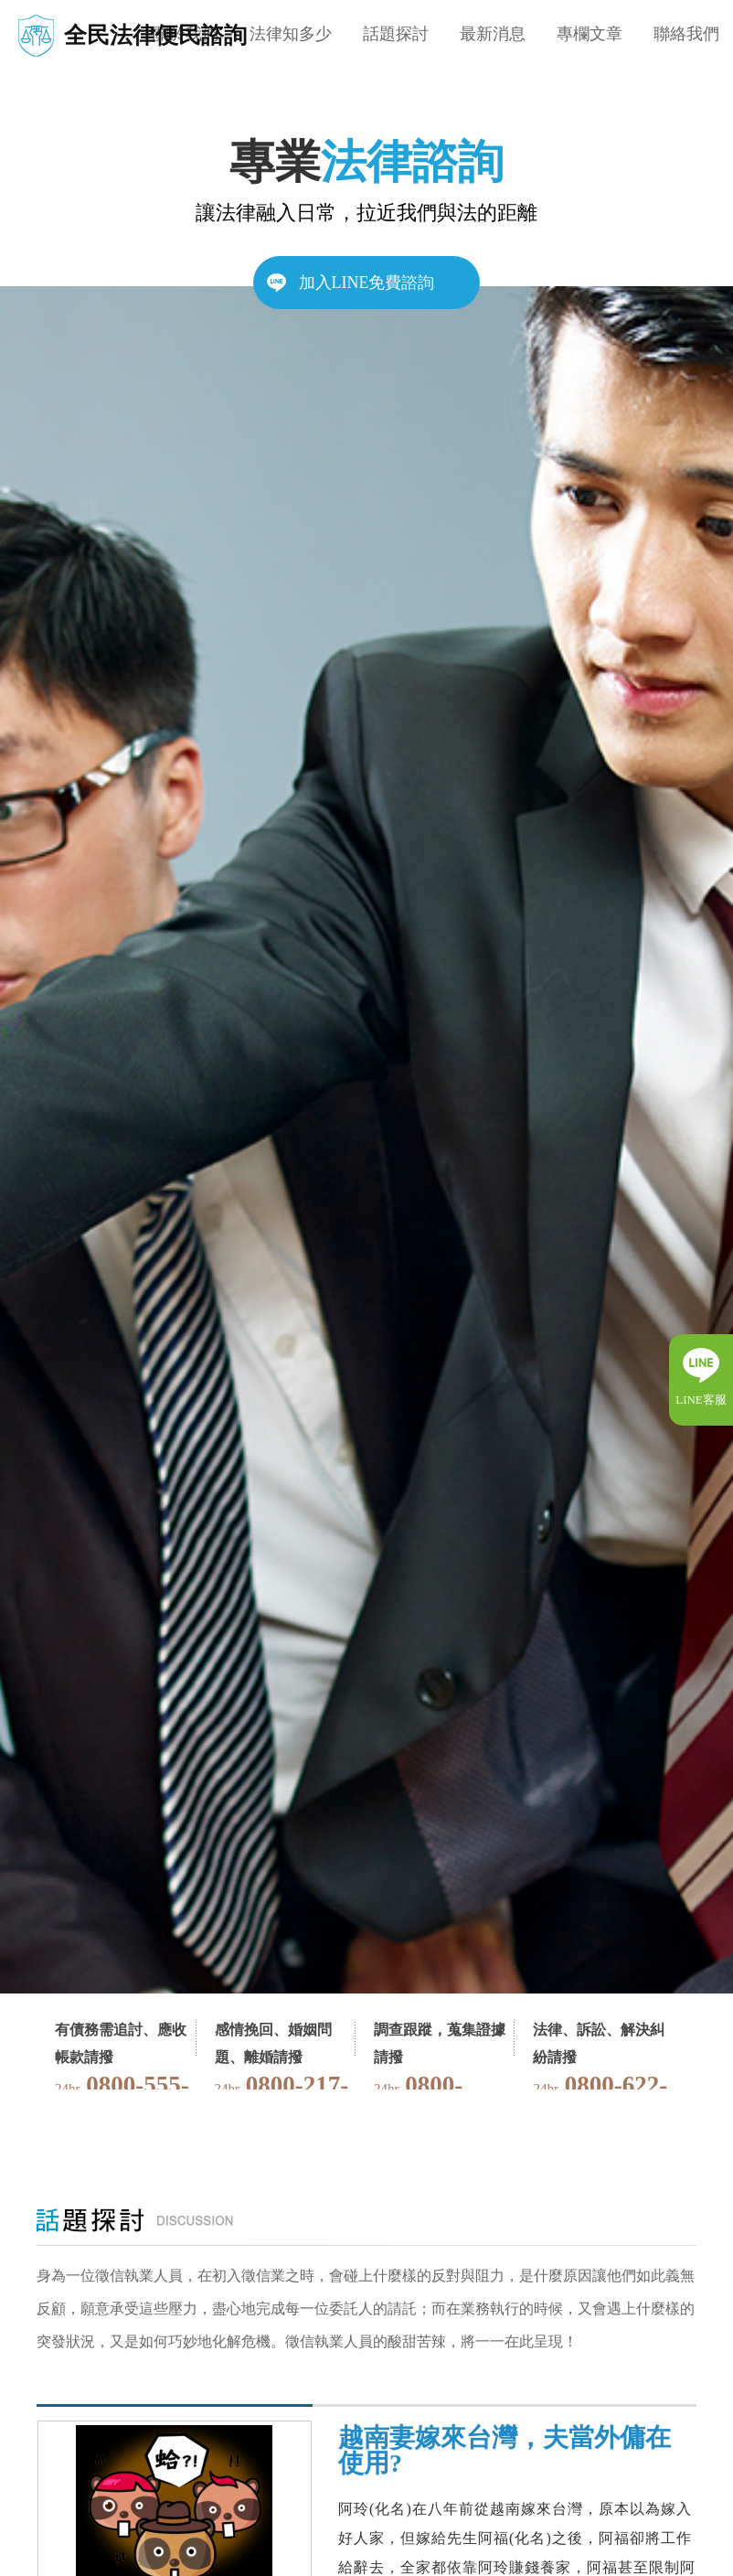 The width and height of the screenshot is (733, 2576). Describe the element at coordinates (367, 282) in the screenshot. I see `加入LINE免費諮詢` at that location.